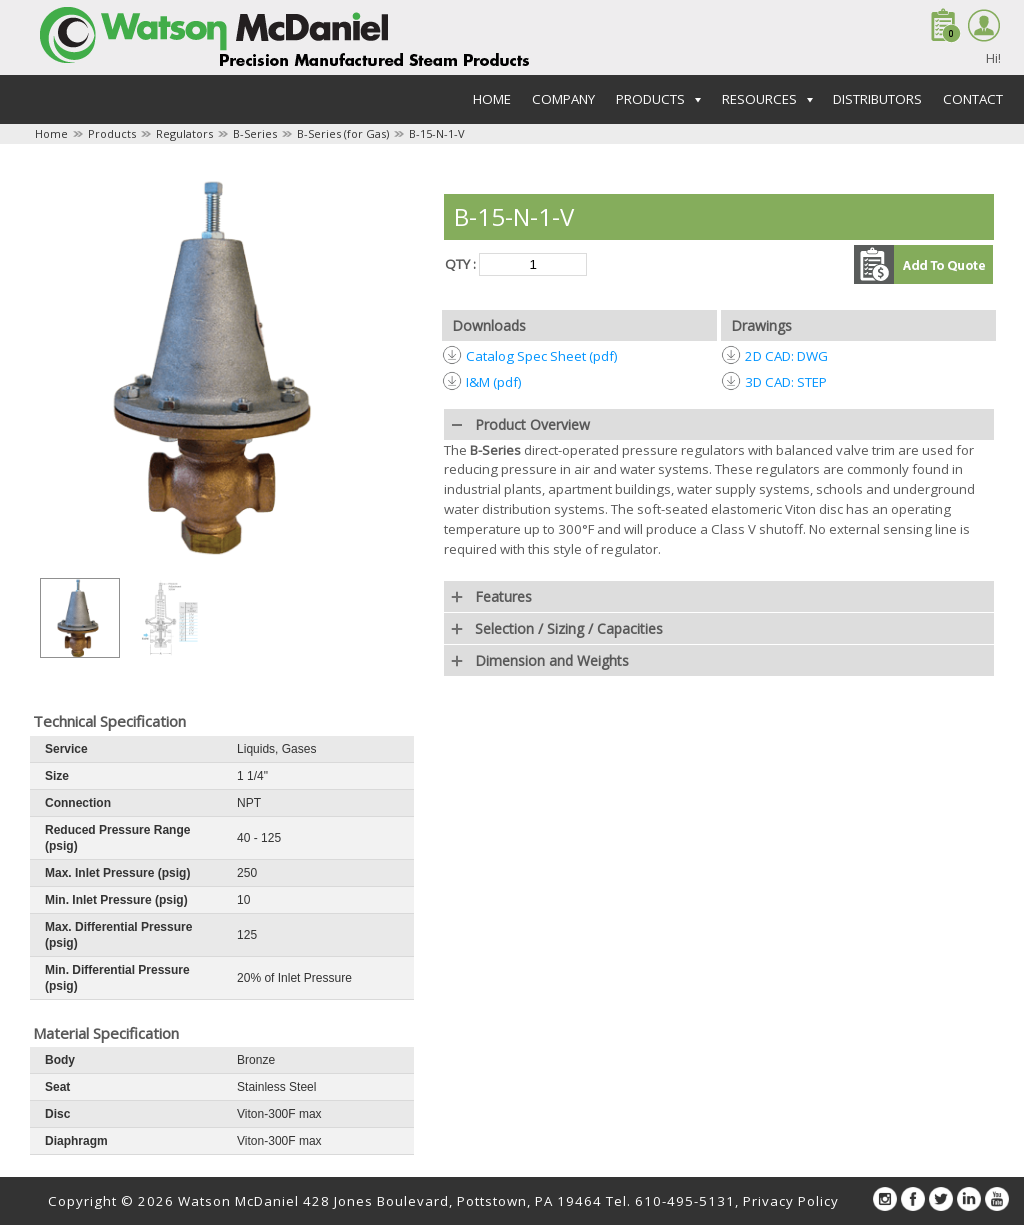  Describe the element at coordinates (184, 133) in the screenshot. I see `Regulators` at that location.